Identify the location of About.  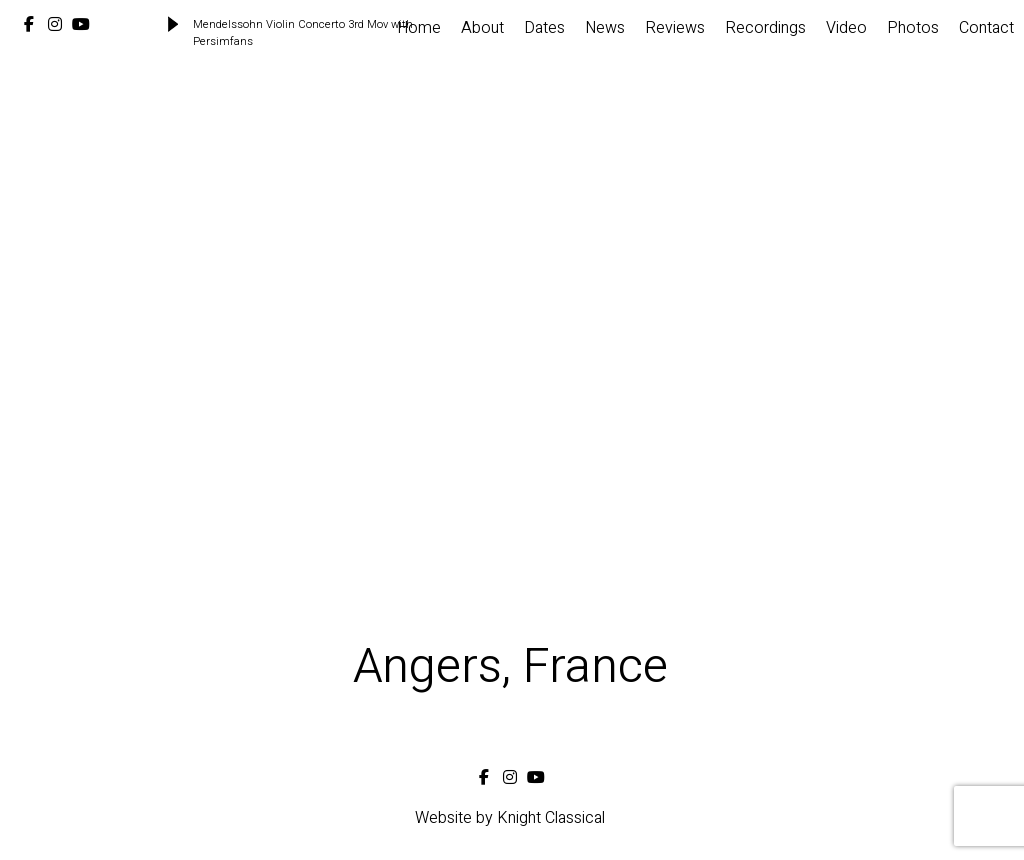
(482, 28).